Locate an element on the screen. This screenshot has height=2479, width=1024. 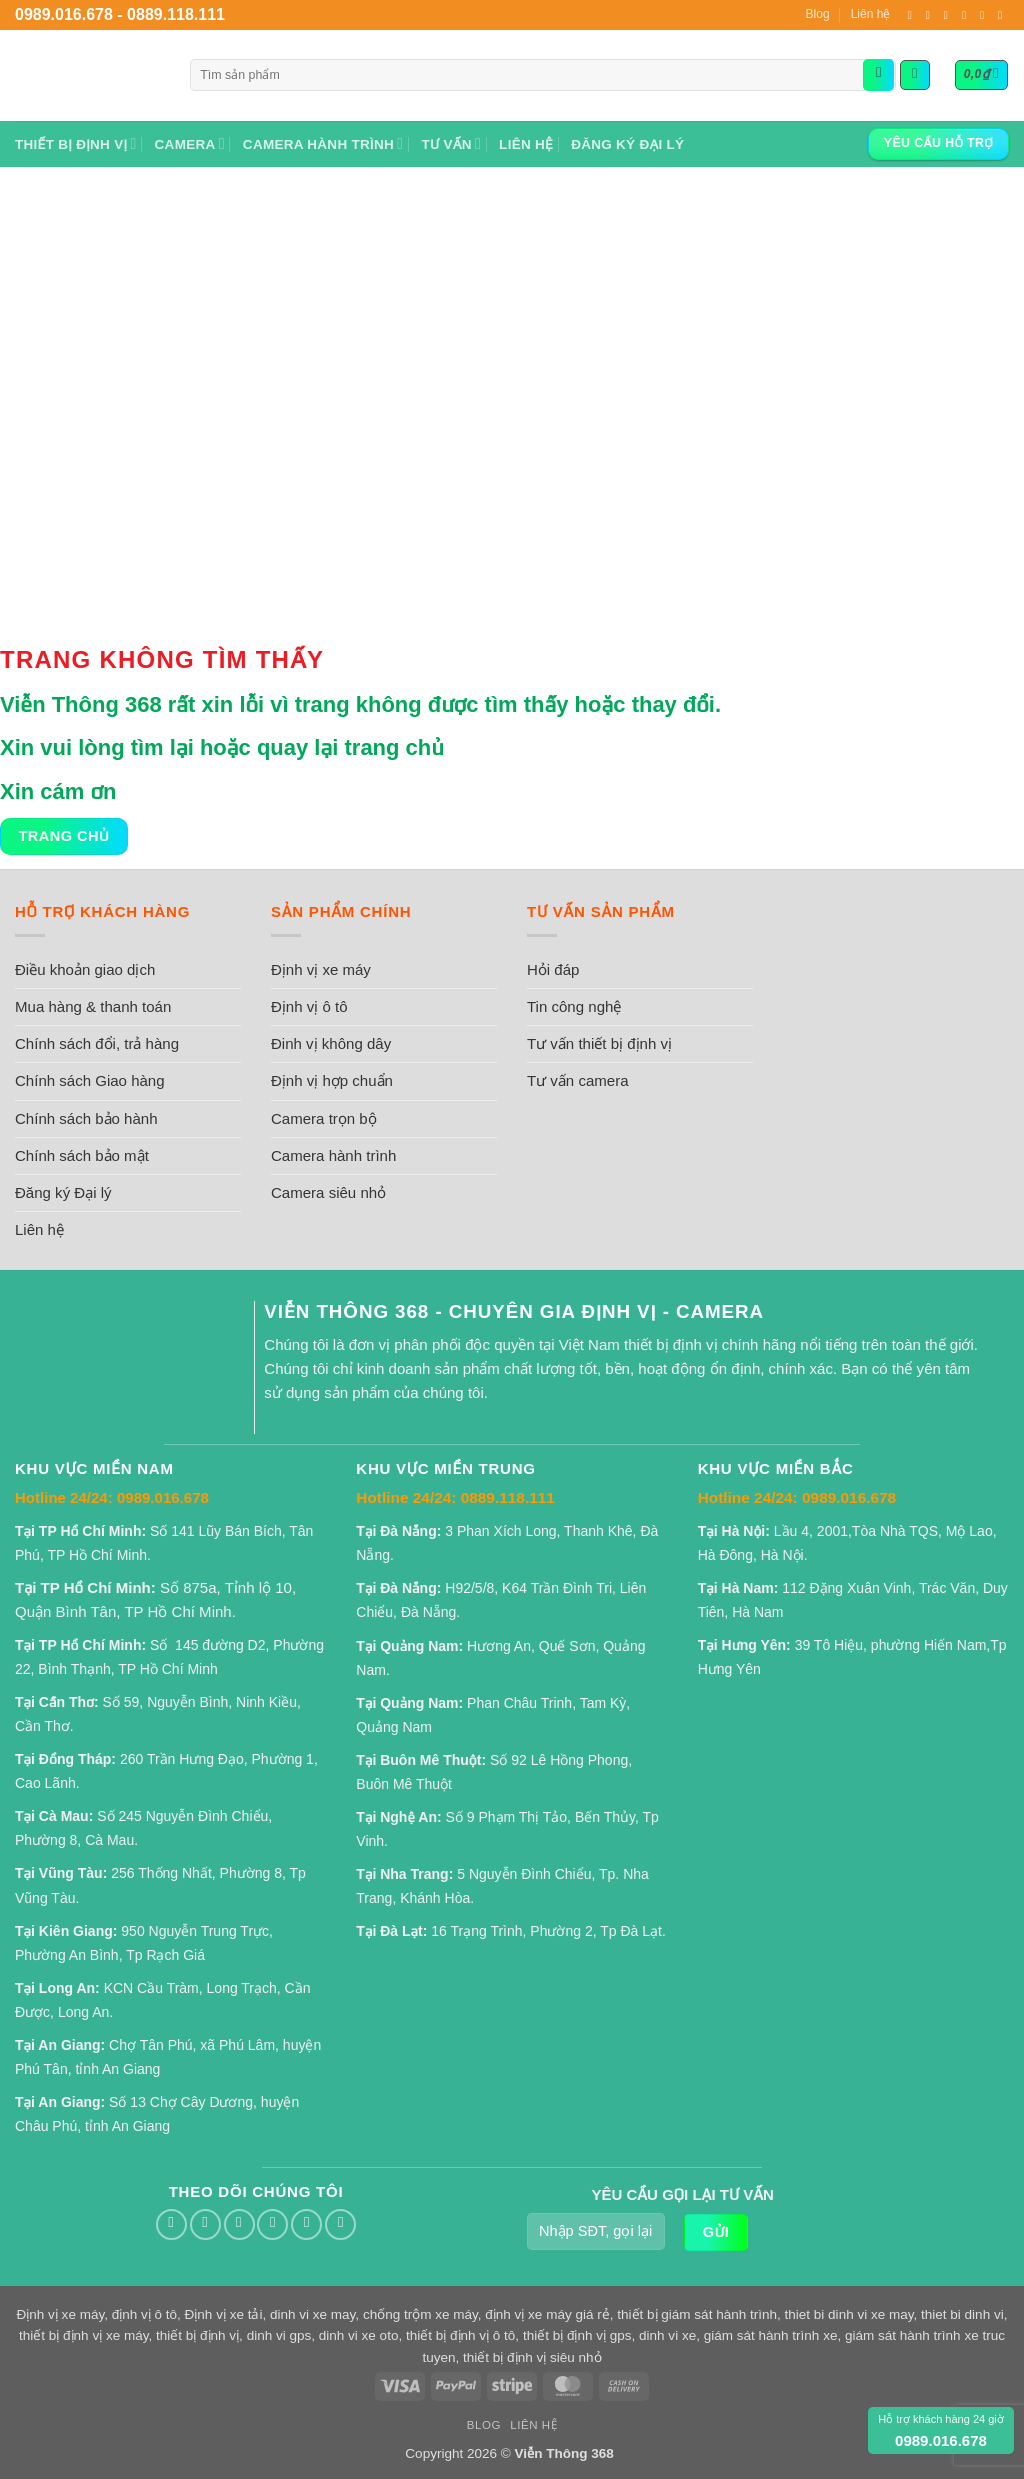
Định vị hợp chuẩn is located at coordinates (332, 1080).